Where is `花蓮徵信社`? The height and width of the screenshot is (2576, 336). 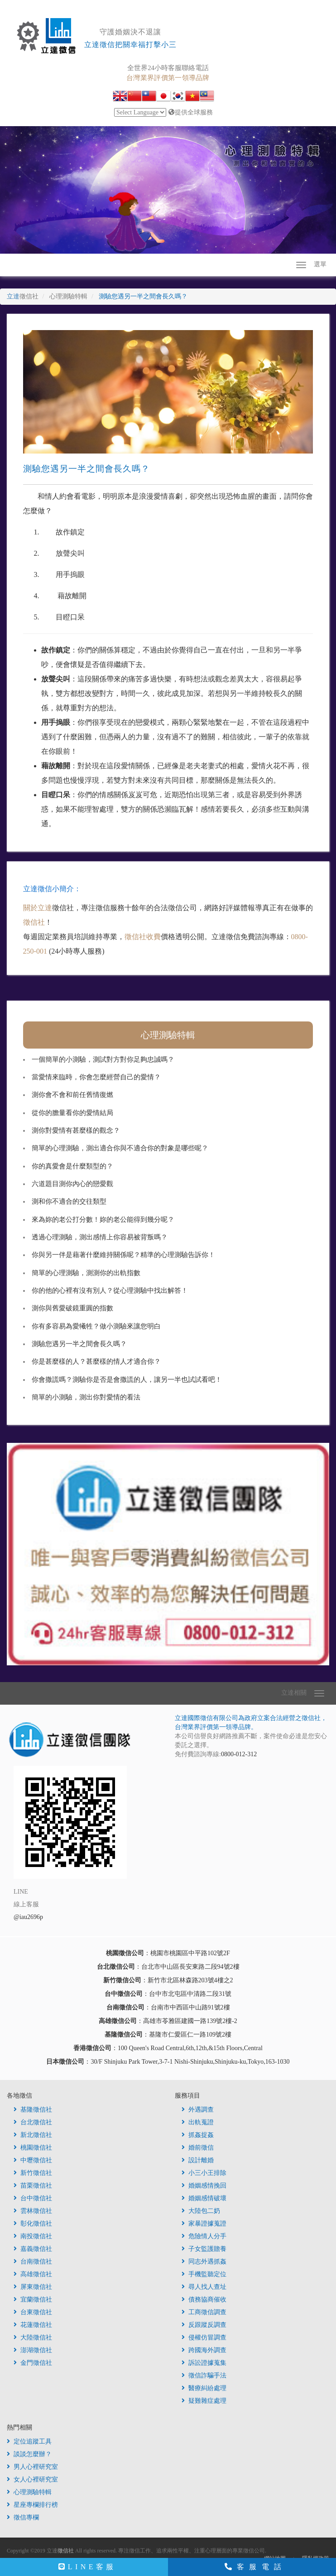 花蓮徵信社 is located at coordinates (33, 2324).